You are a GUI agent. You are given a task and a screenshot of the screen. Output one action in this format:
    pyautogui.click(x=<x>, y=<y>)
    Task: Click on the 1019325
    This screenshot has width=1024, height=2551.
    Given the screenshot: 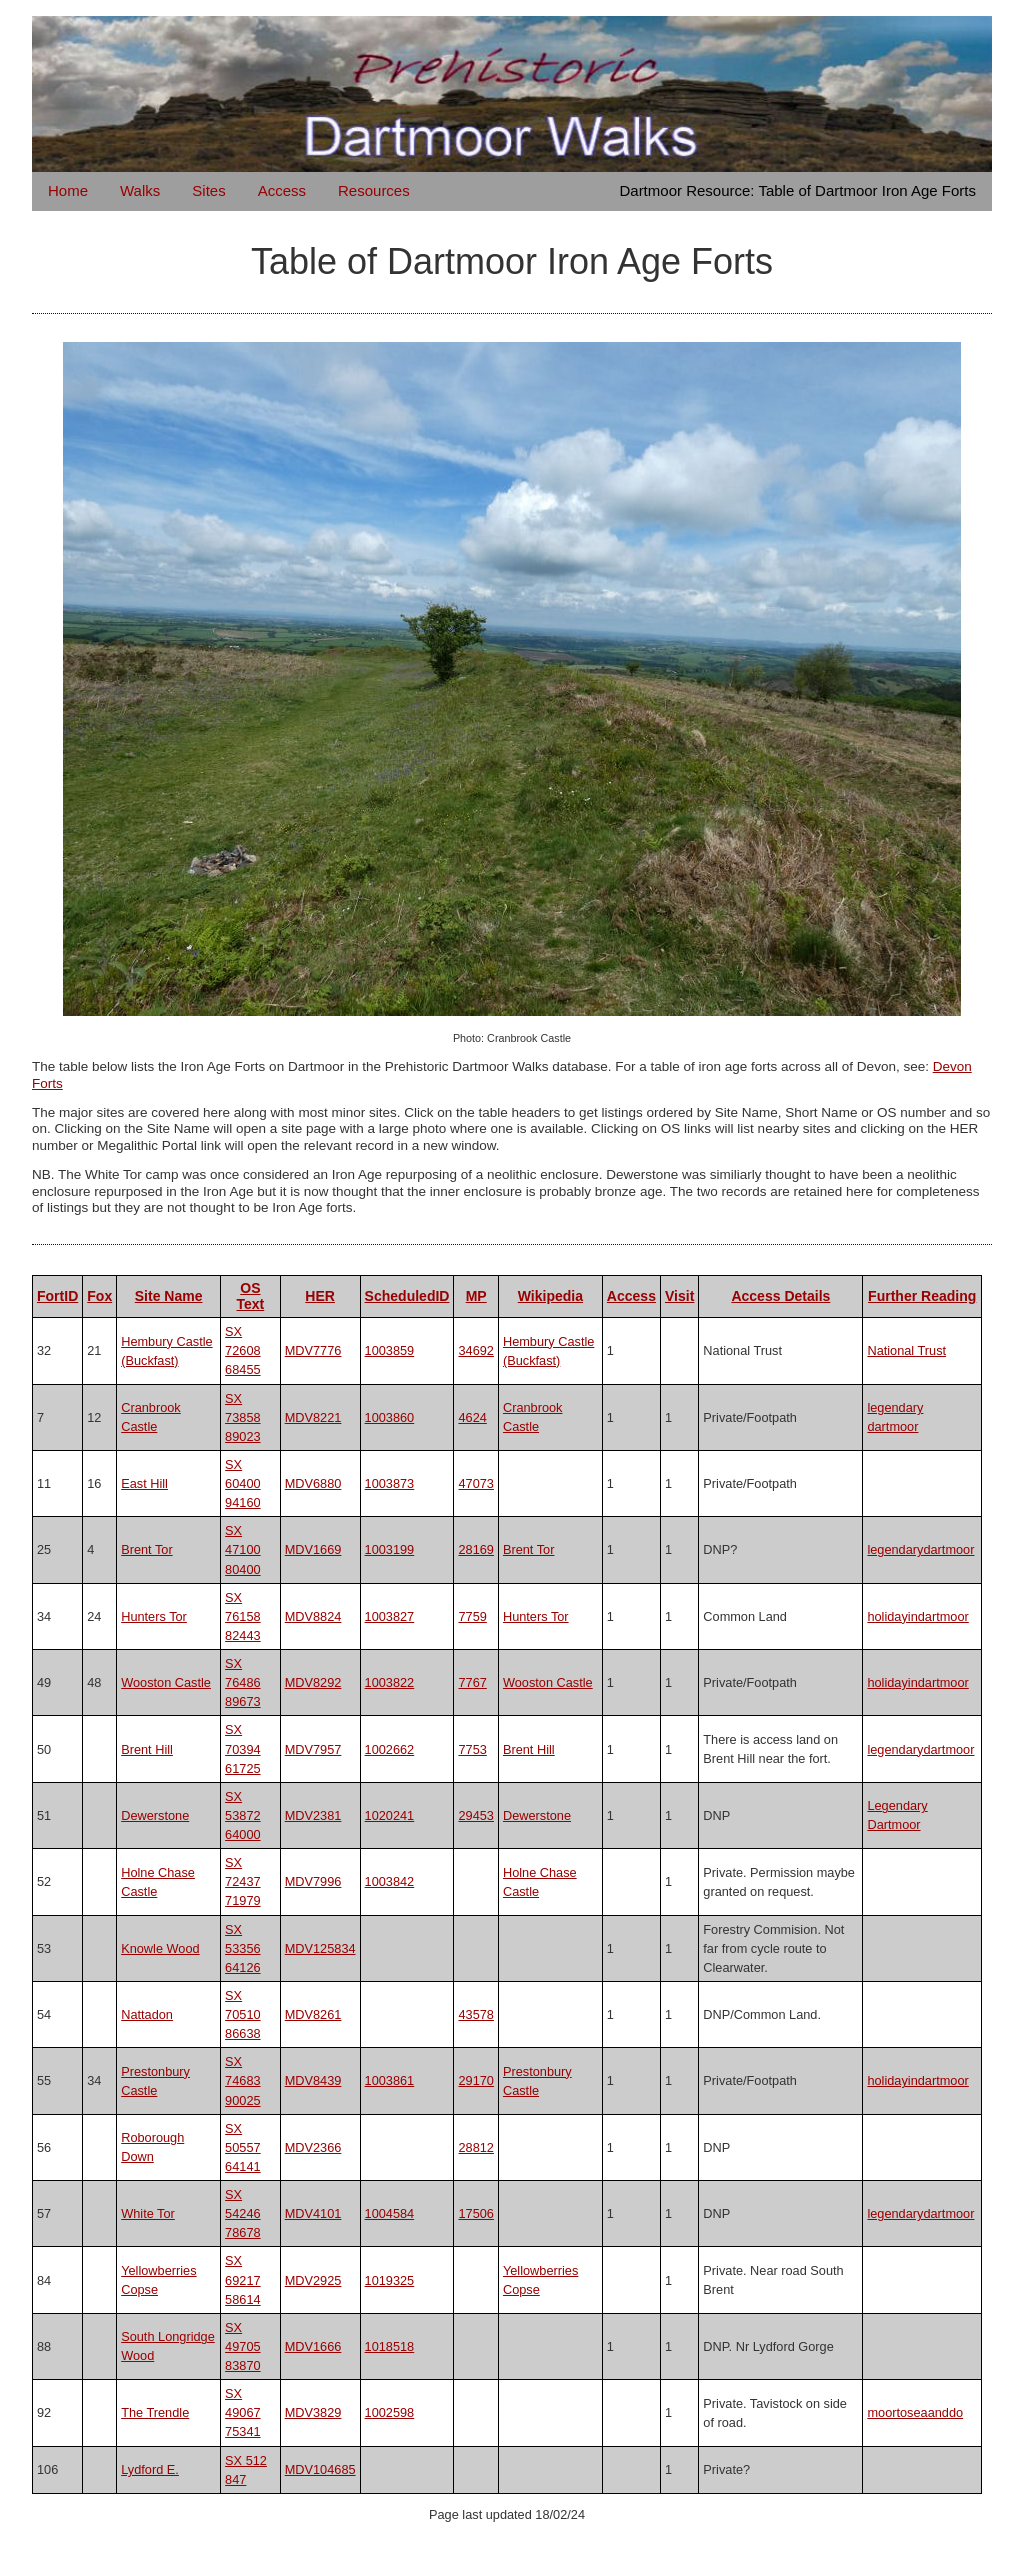 What is the action you would take?
    pyautogui.click(x=390, y=2280)
    